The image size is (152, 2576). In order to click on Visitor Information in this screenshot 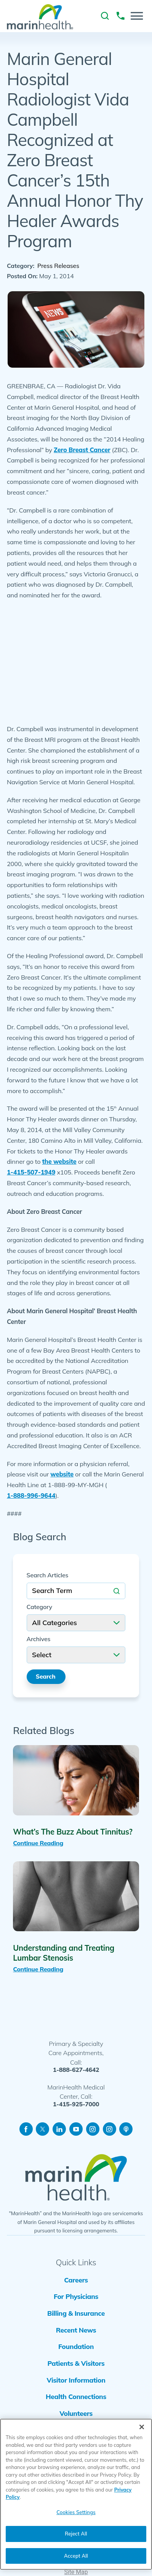, I will do `click(75, 2380)`.